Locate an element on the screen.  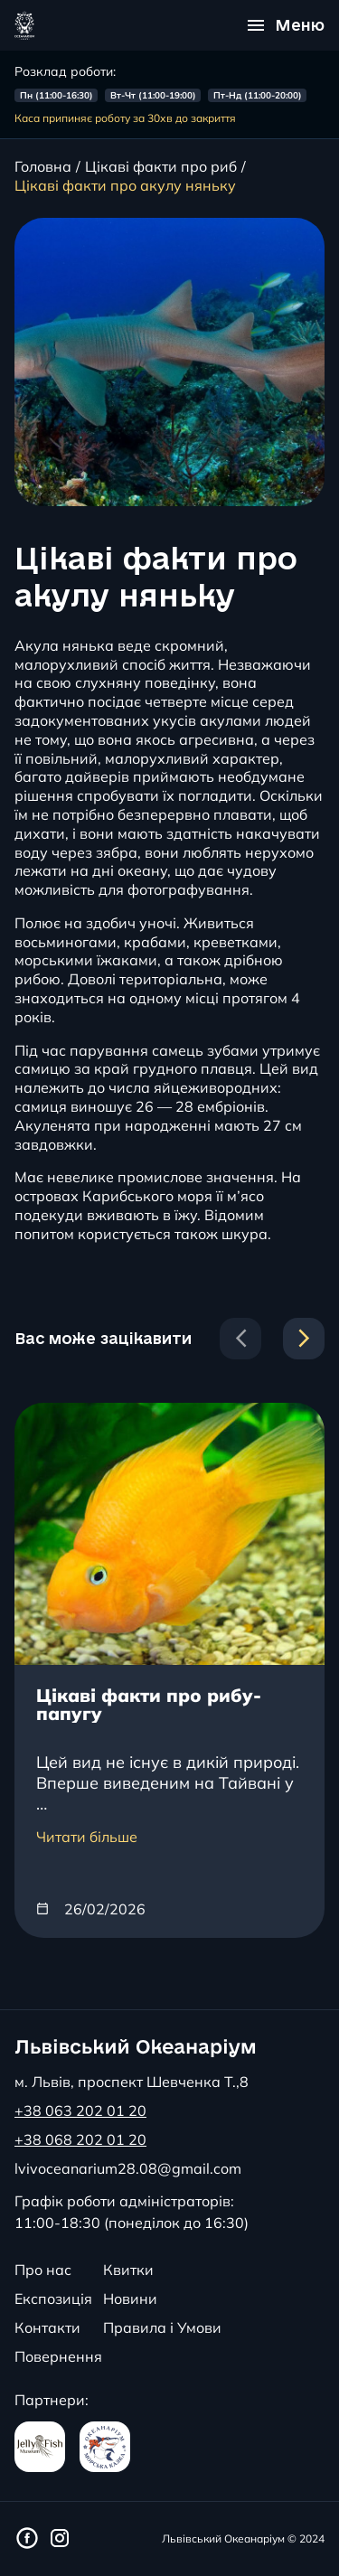
lvivoceanarium28.08@gmail.com is located at coordinates (127, 2168).